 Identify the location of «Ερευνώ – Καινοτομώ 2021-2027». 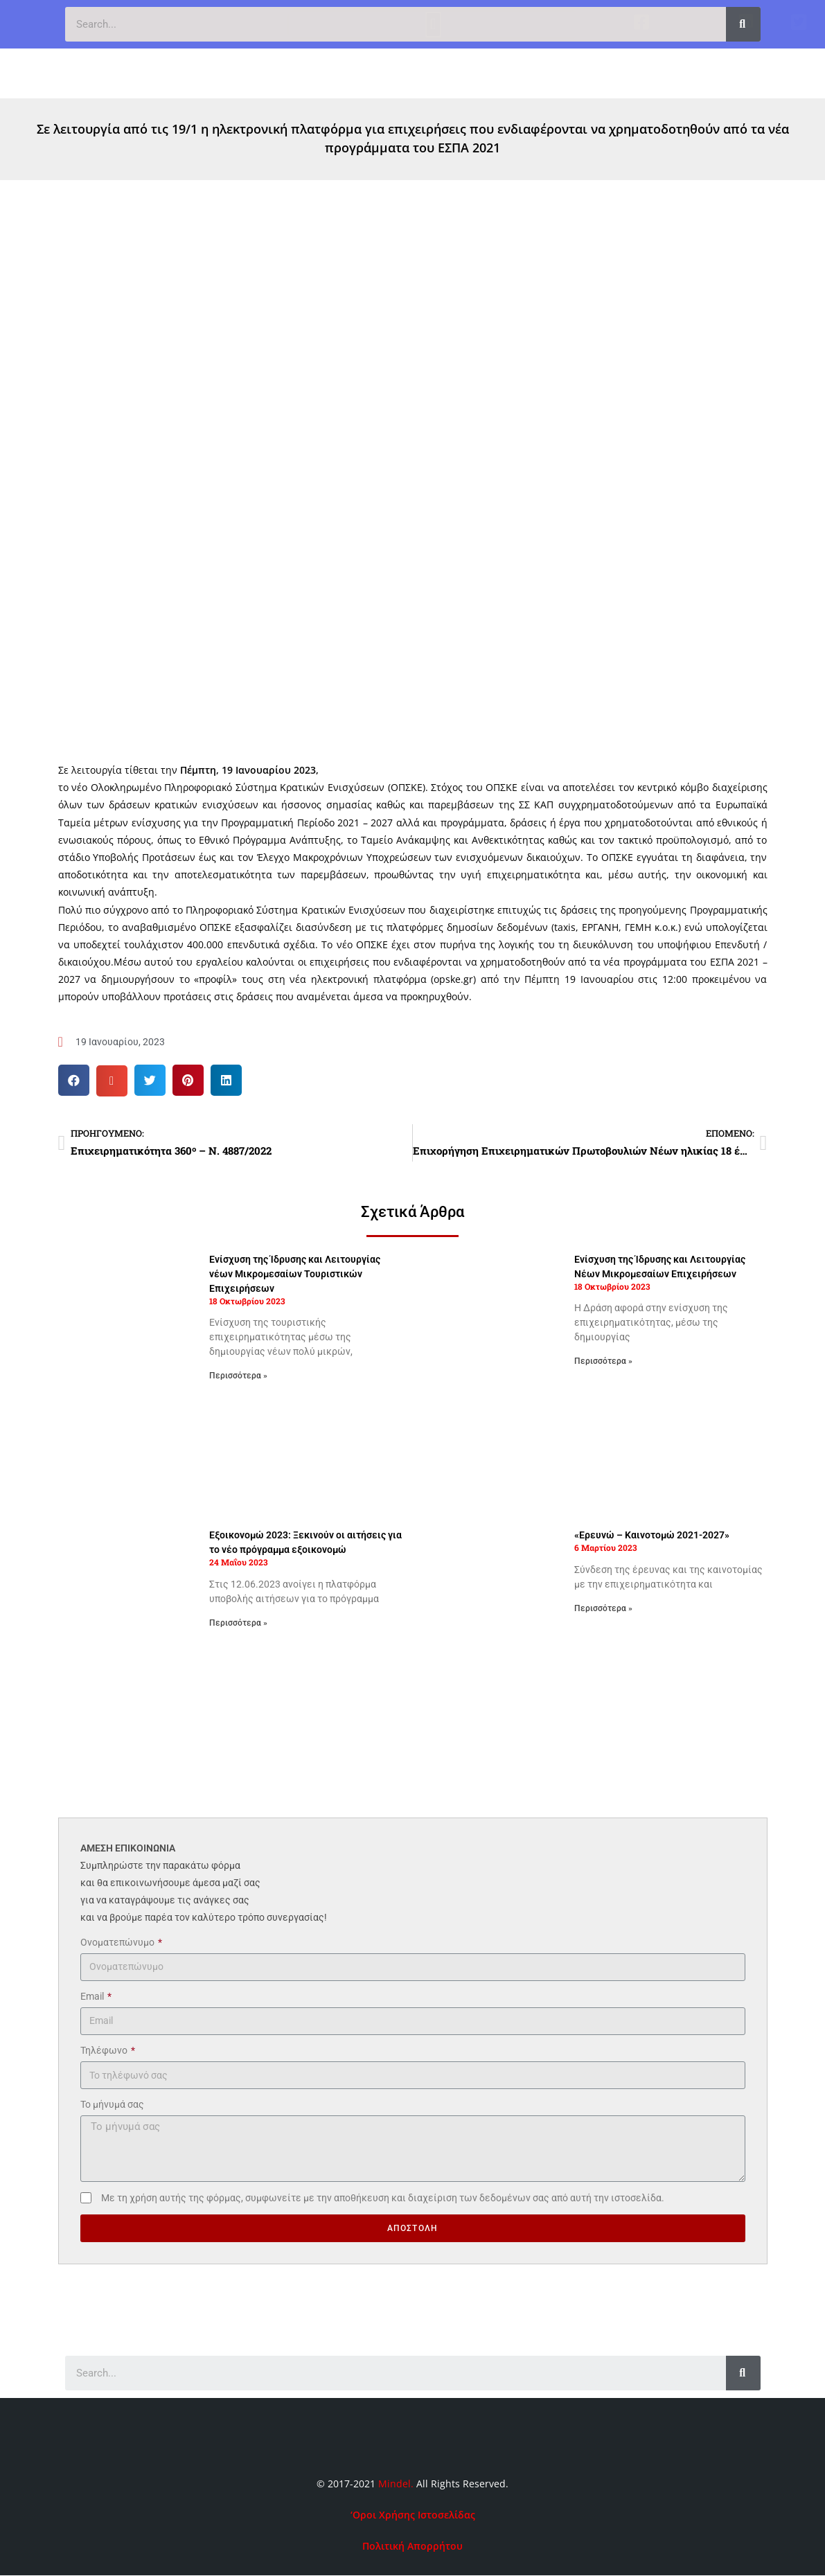
(651, 1534).